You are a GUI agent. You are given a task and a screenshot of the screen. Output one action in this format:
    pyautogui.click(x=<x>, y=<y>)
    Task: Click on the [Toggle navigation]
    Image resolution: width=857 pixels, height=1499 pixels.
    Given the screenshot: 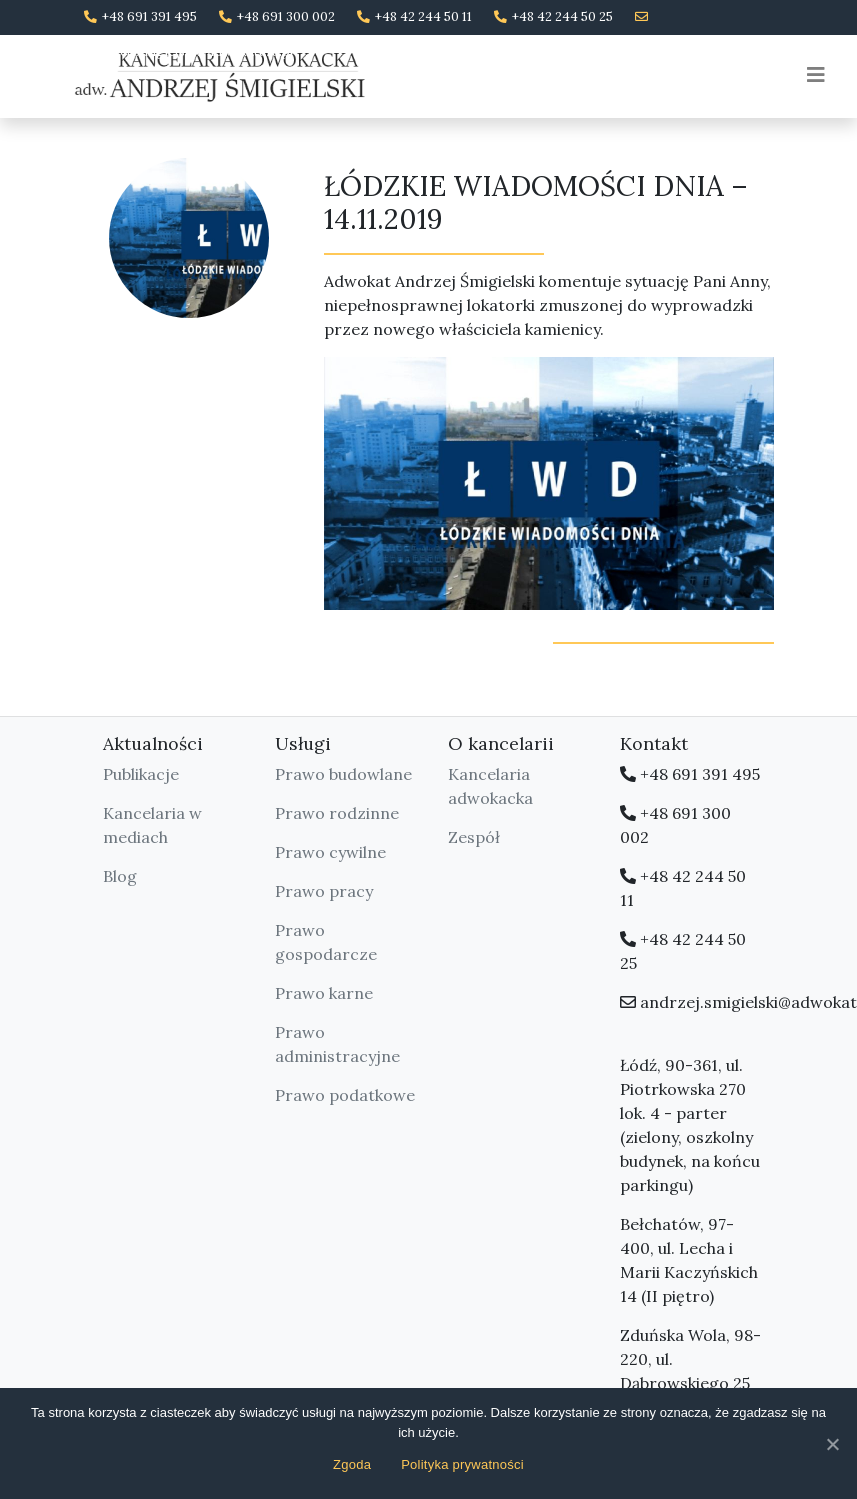 What is the action you would take?
    pyautogui.click(x=816, y=75)
    